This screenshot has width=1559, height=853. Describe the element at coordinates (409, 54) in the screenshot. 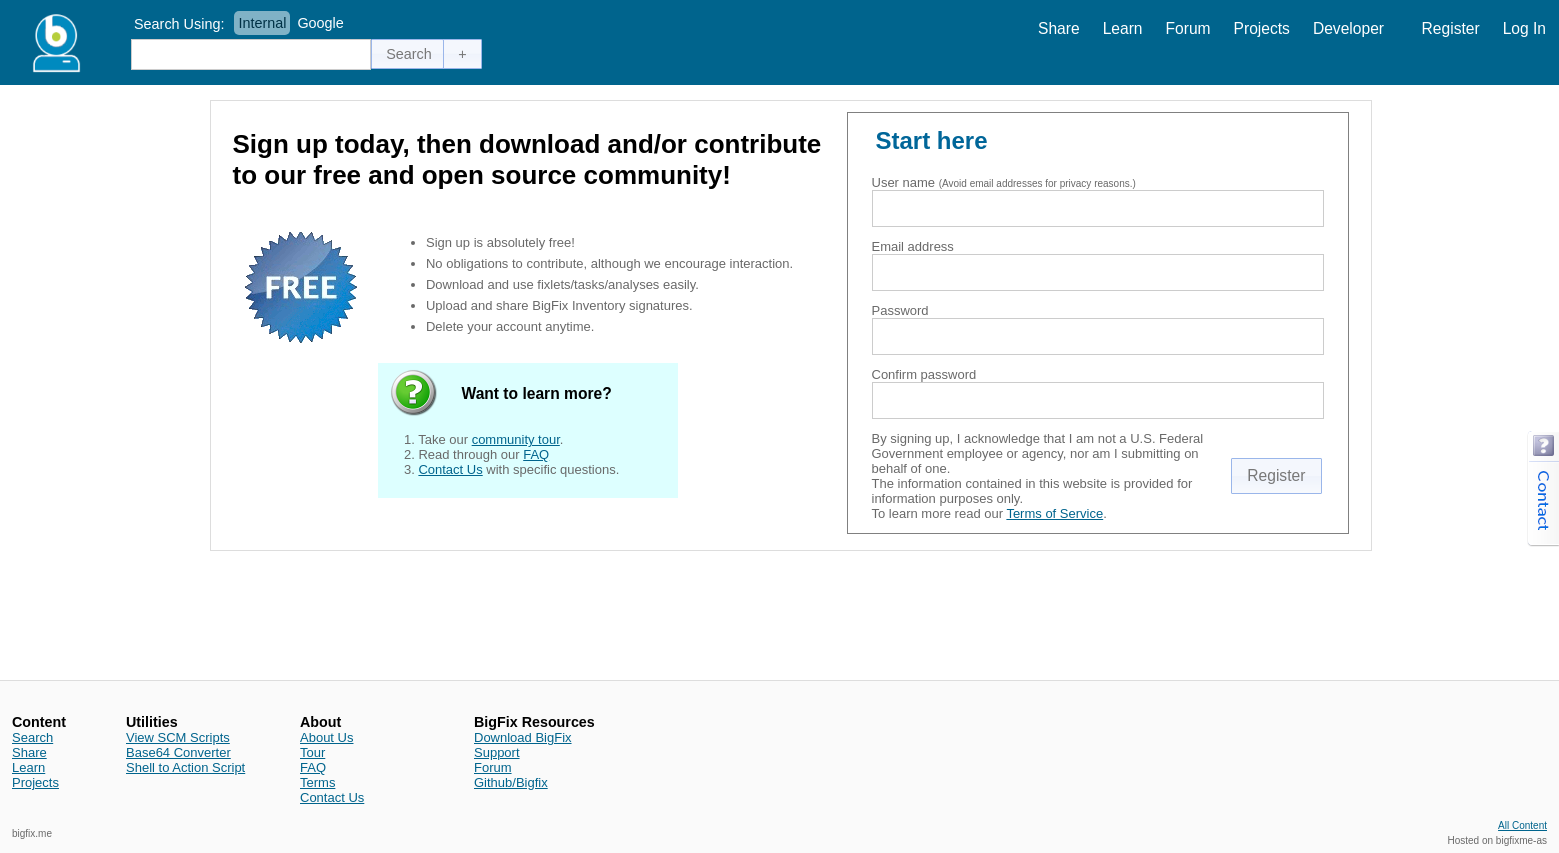

I see `[button]` at that location.